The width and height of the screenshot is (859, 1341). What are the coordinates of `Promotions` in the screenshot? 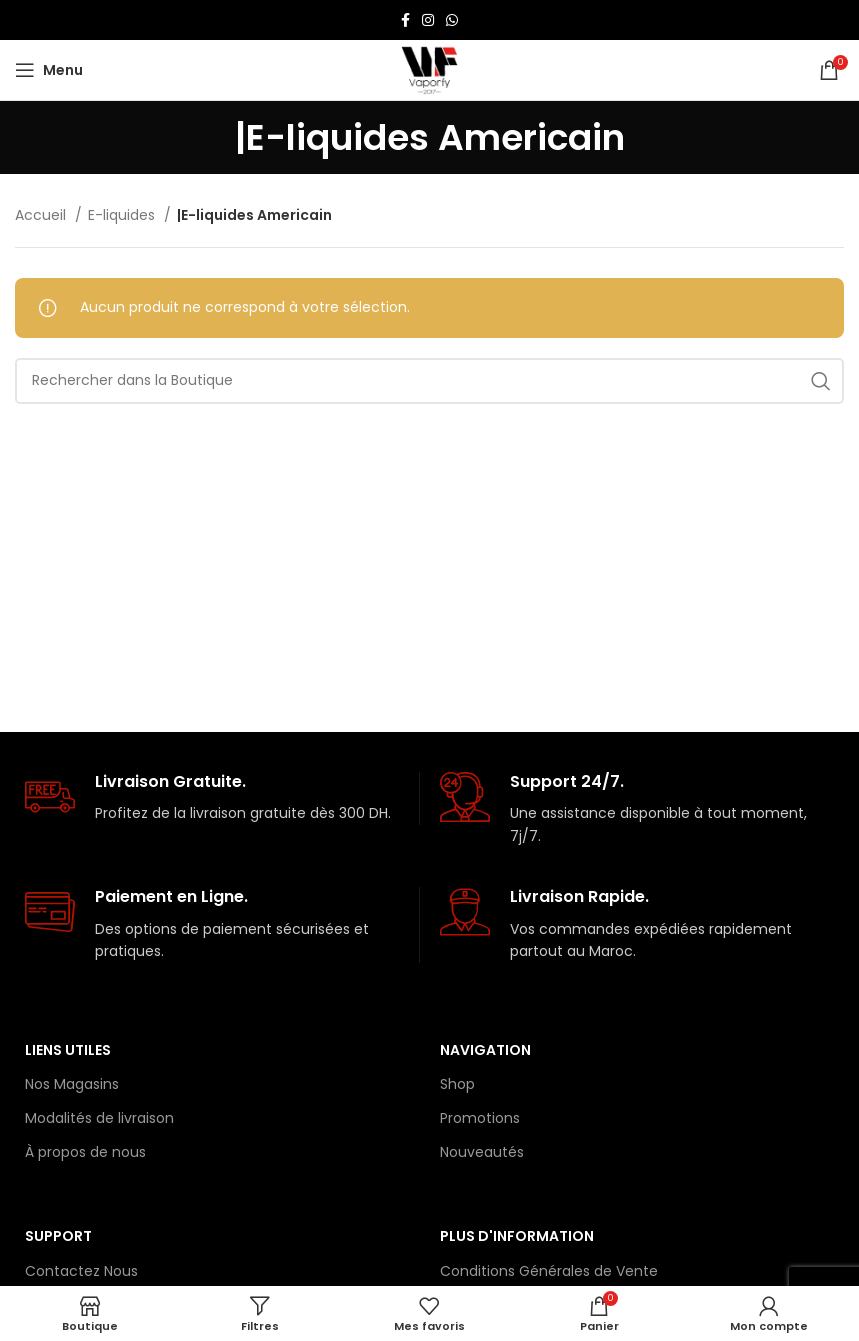 It's located at (480, 1118).